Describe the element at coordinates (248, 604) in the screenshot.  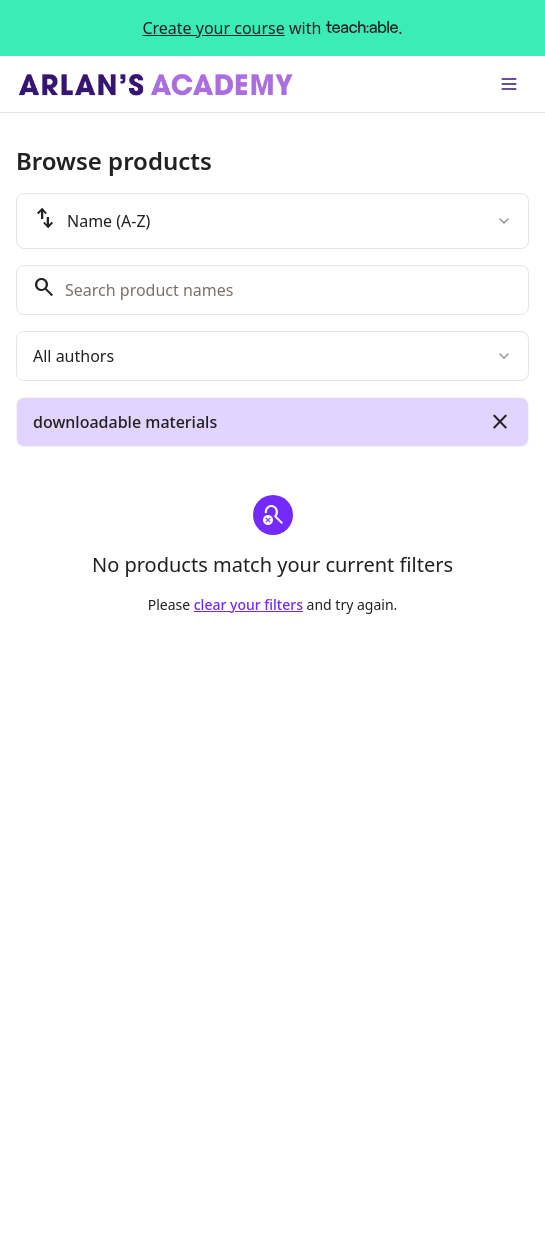
I see `clear your filters` at that location.